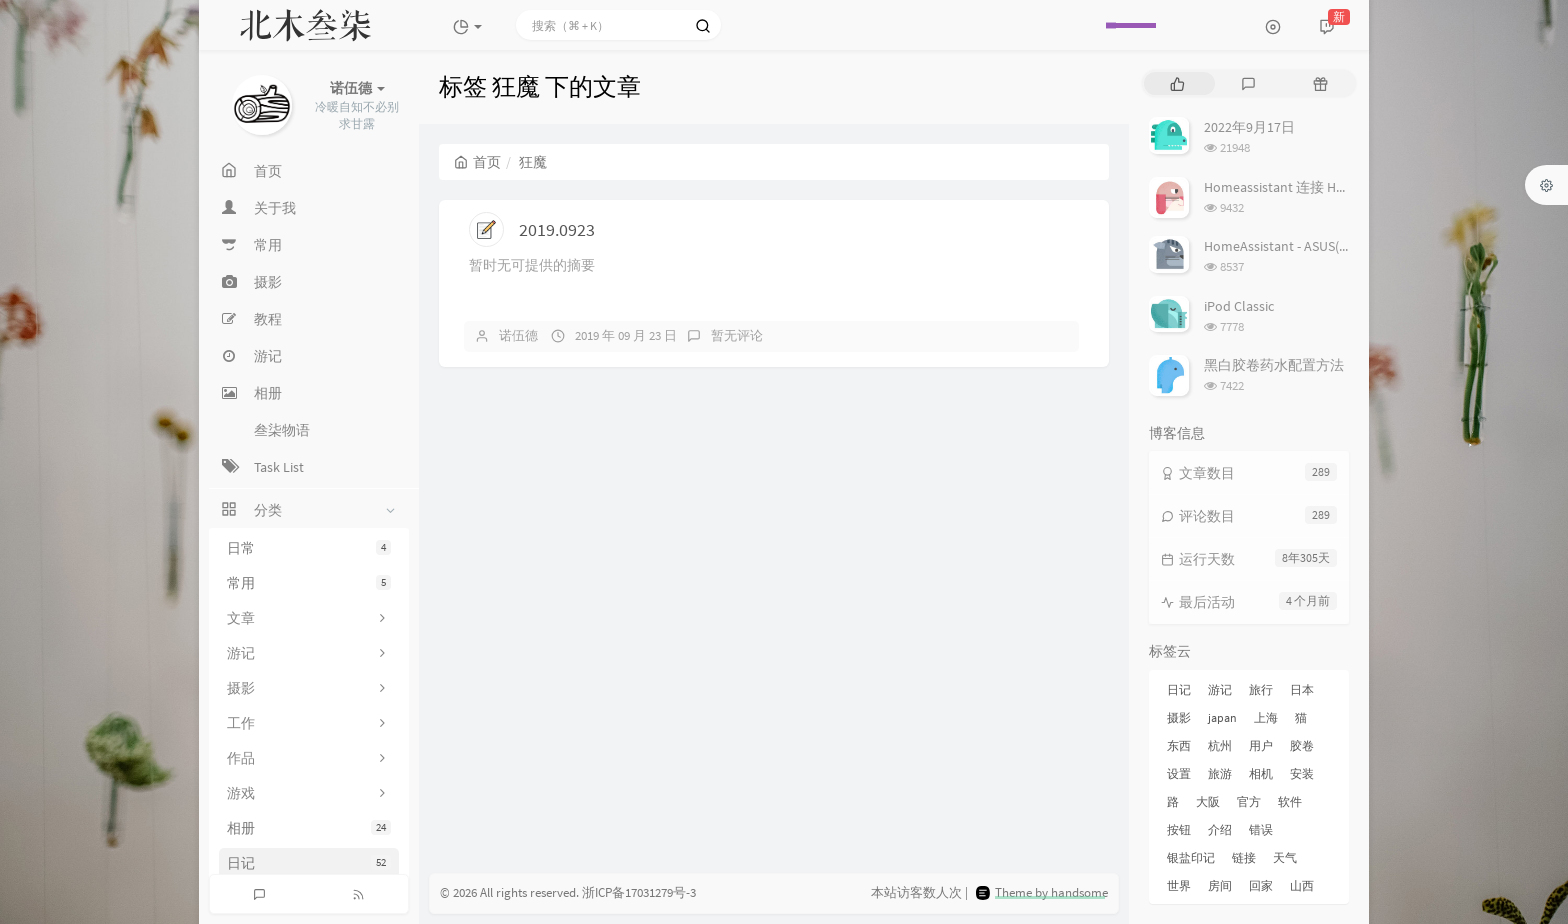  What do you see at coordinates (1179, 885) in the screenshot?
I see `世界` at bounding box center [1179, 885].